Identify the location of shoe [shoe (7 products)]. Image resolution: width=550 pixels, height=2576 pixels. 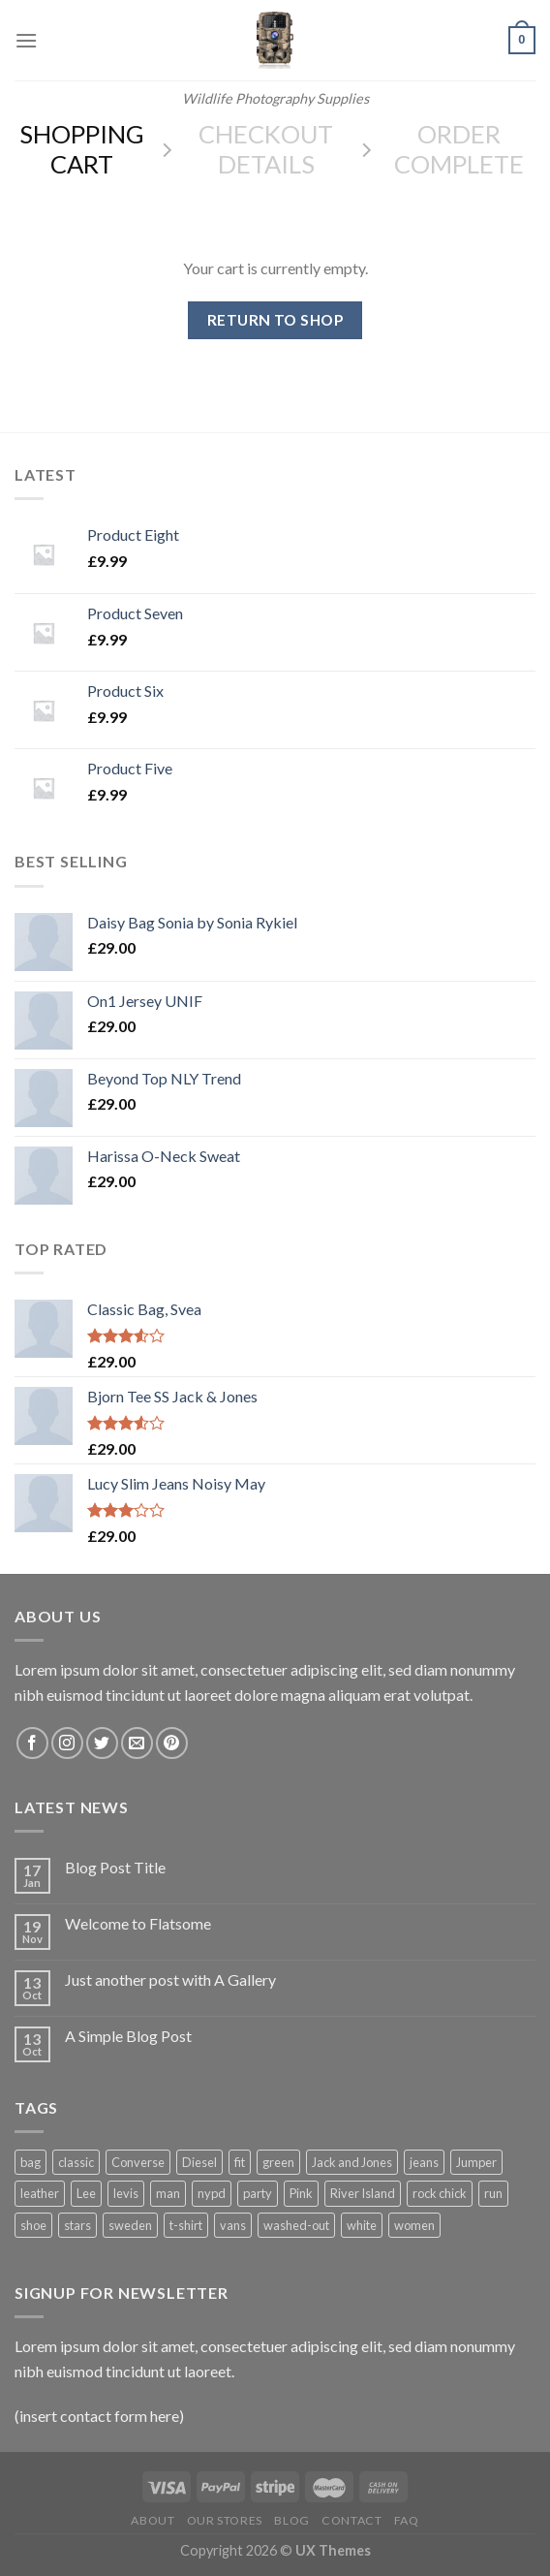
(33, 2225).